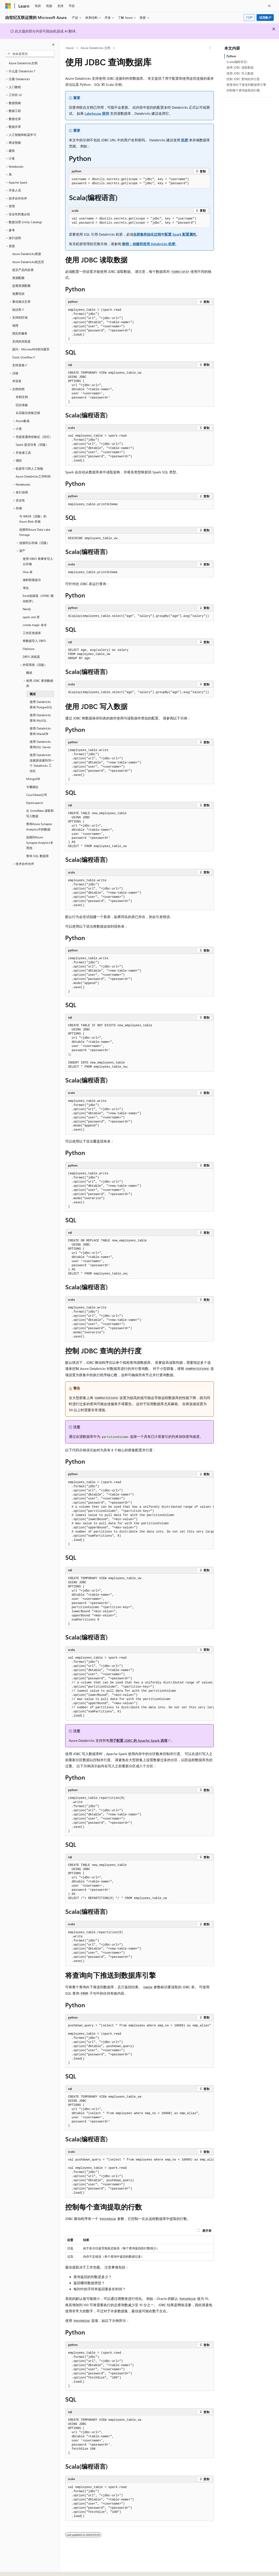 This screenshot has height=2576, width=279. What do you see at coordinates (32, 633) in the screenshot?
I see `工作区资源库 [treeitem]` at bounding box center [32, 633].